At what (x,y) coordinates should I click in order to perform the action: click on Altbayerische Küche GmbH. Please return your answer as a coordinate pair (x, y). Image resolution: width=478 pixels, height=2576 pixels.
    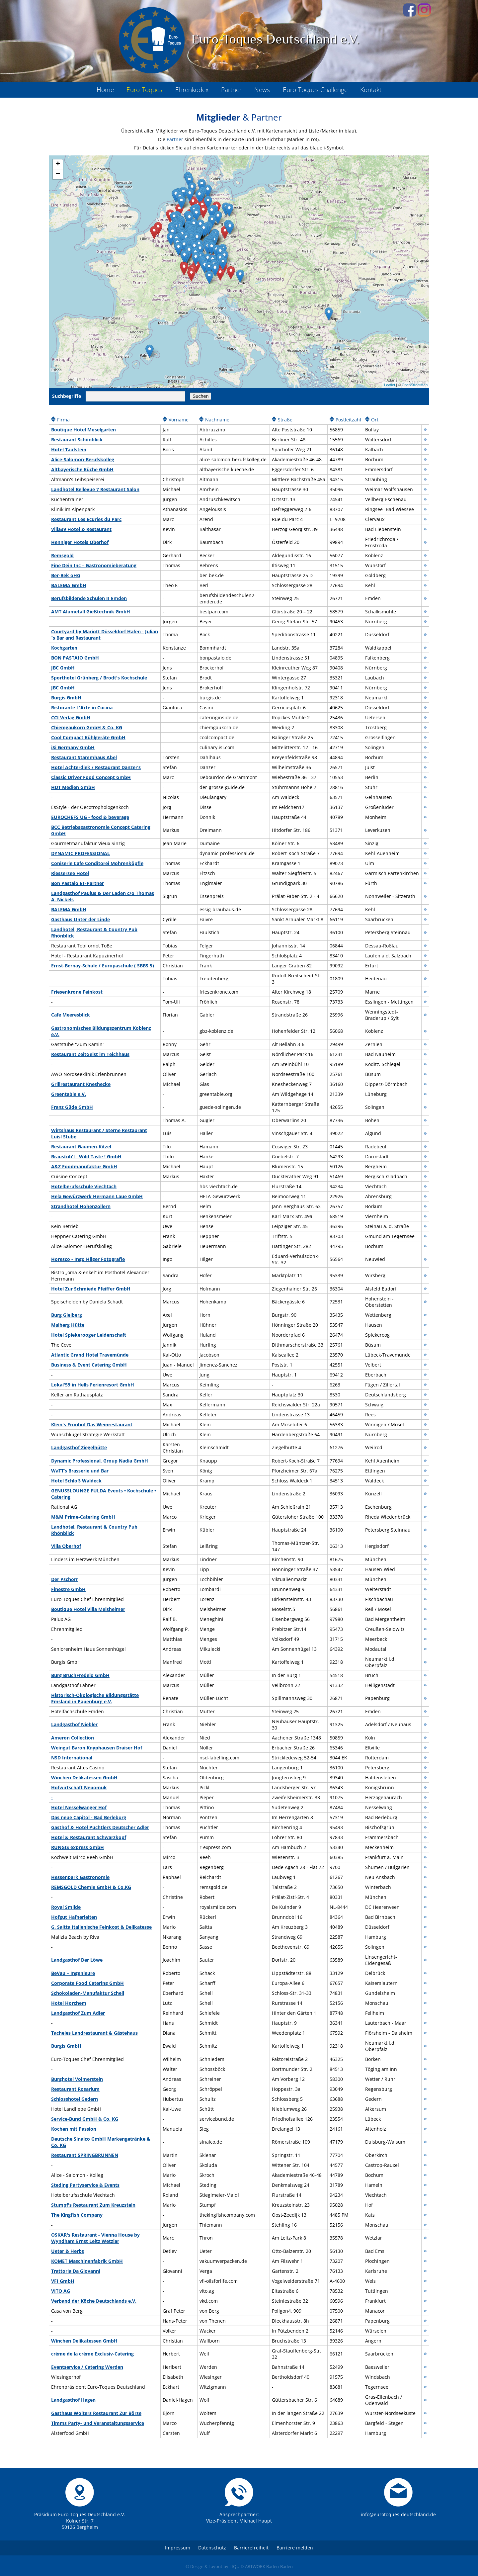
    Looking at the image, I should click on (82, 469).